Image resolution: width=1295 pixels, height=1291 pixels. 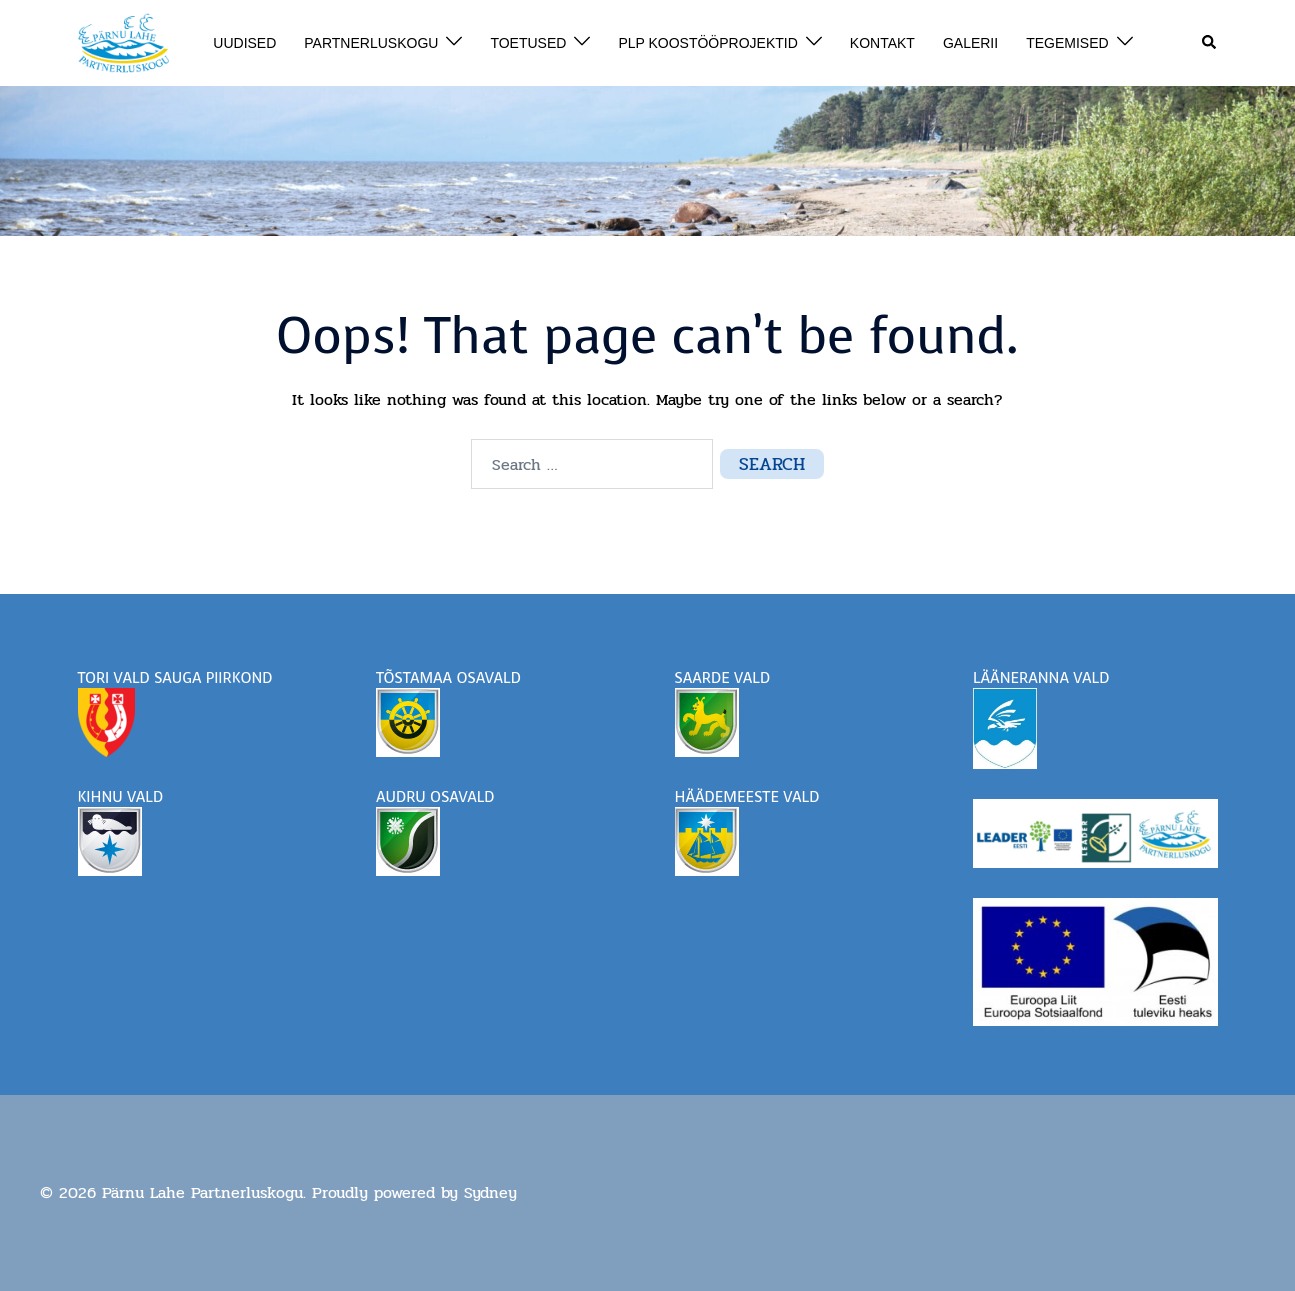 What do you see at coordinates (882, 43) in the screenshot?
I see `KONTAKT` at bounding box center [882, 43].